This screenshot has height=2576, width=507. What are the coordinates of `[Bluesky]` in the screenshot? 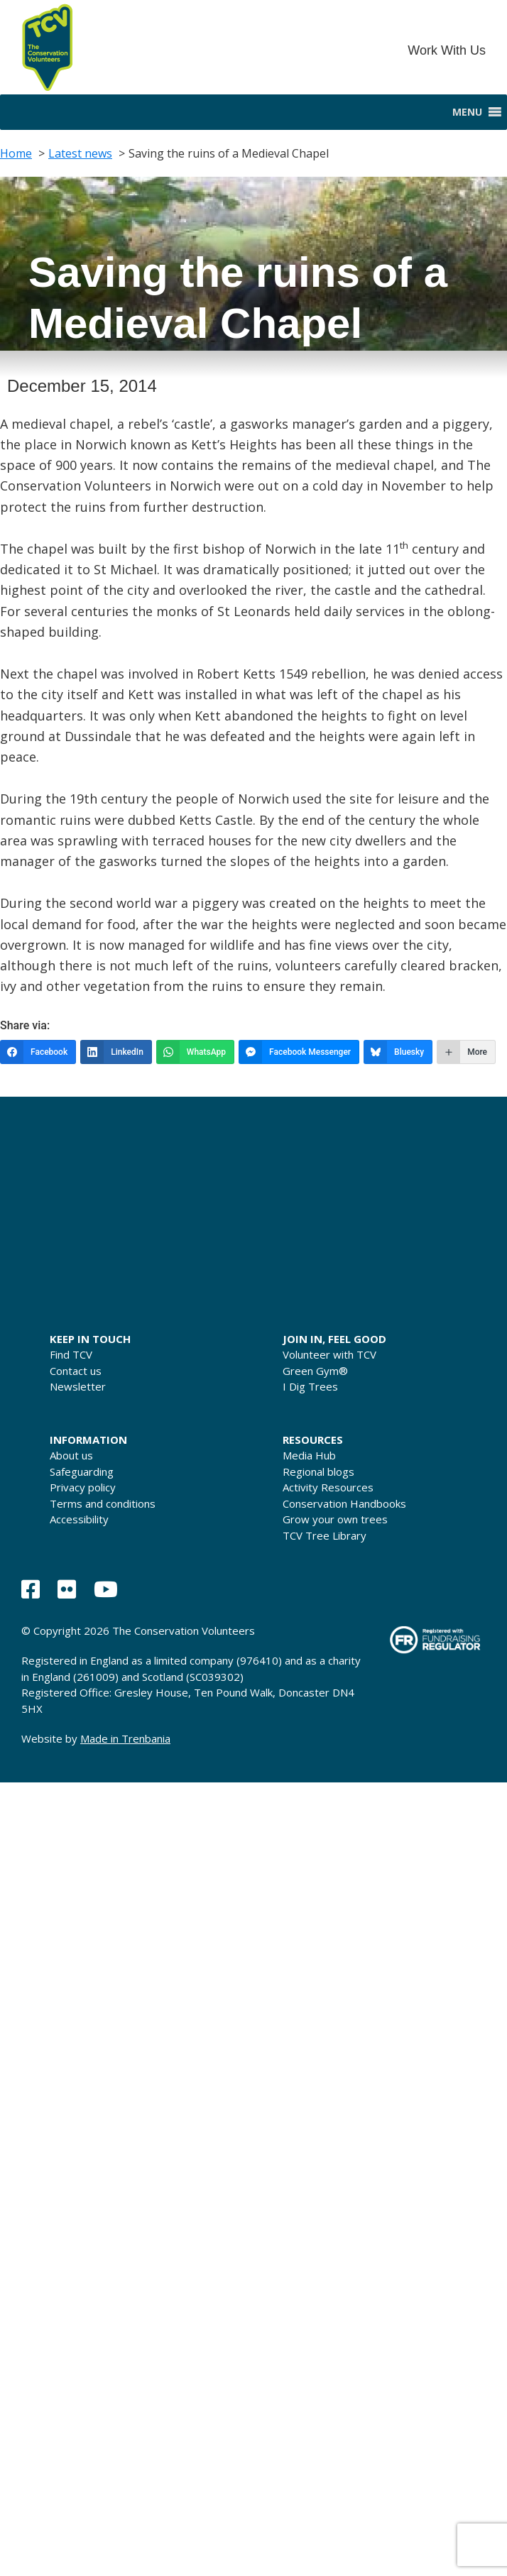 It's located at (398, 1052).